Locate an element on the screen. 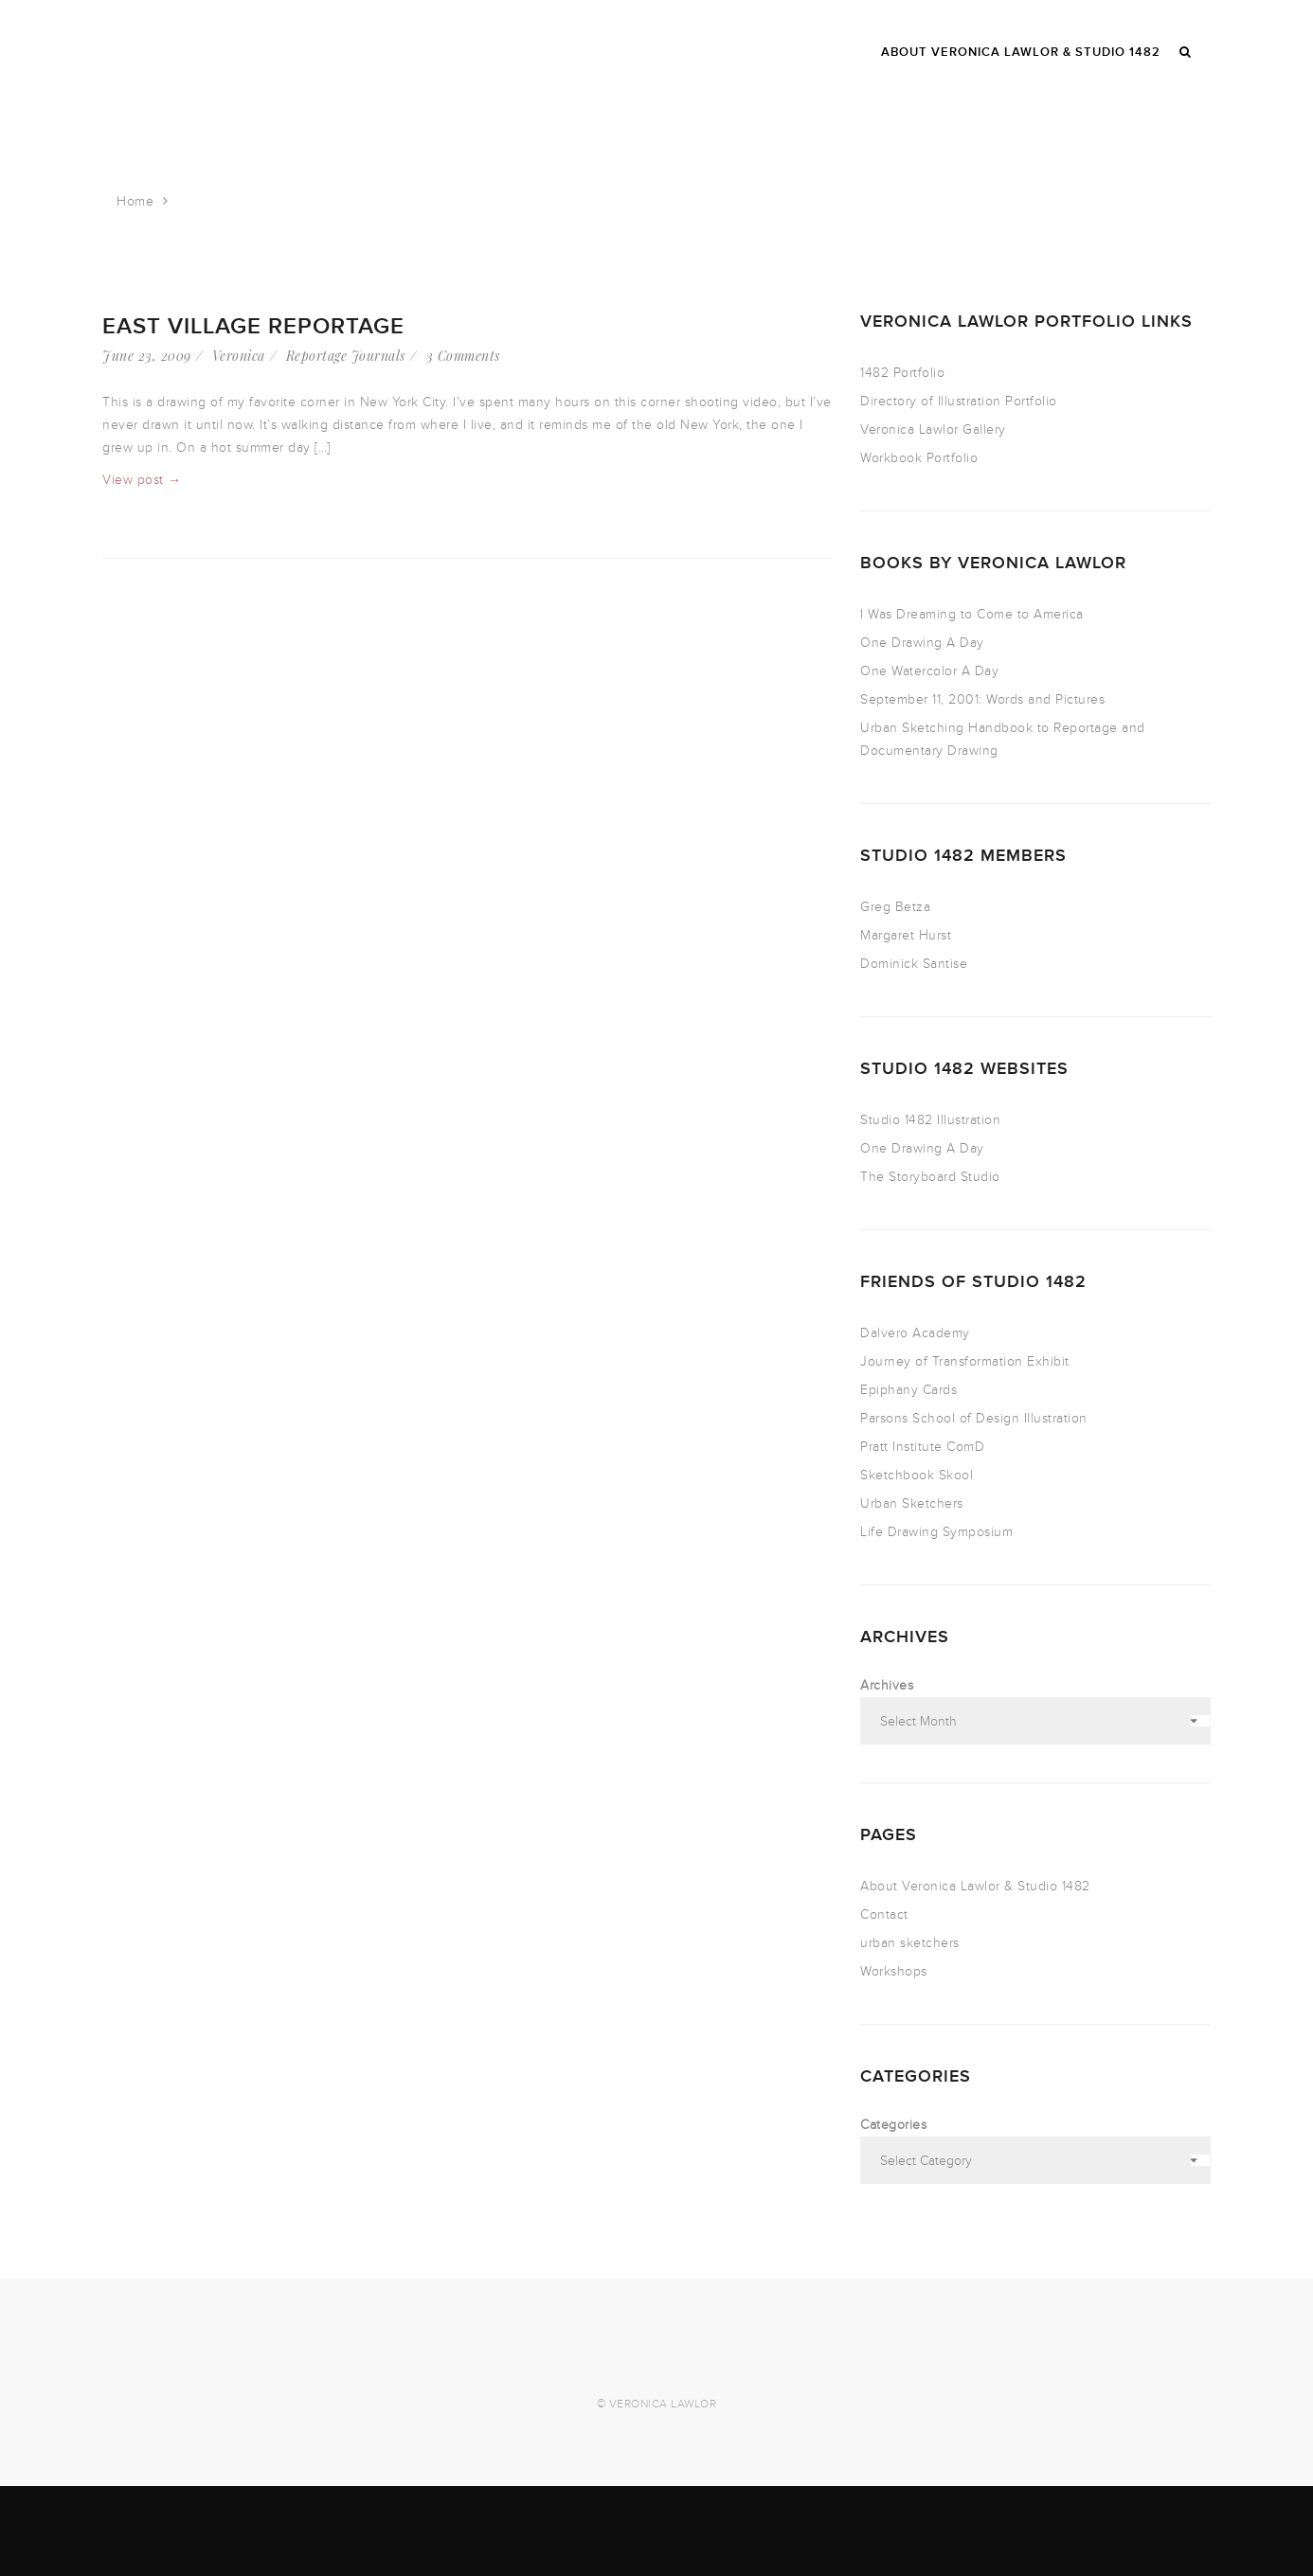 The width and height of the screenshot is (1313, 2576). View post → is located at coordinates (142, 480).